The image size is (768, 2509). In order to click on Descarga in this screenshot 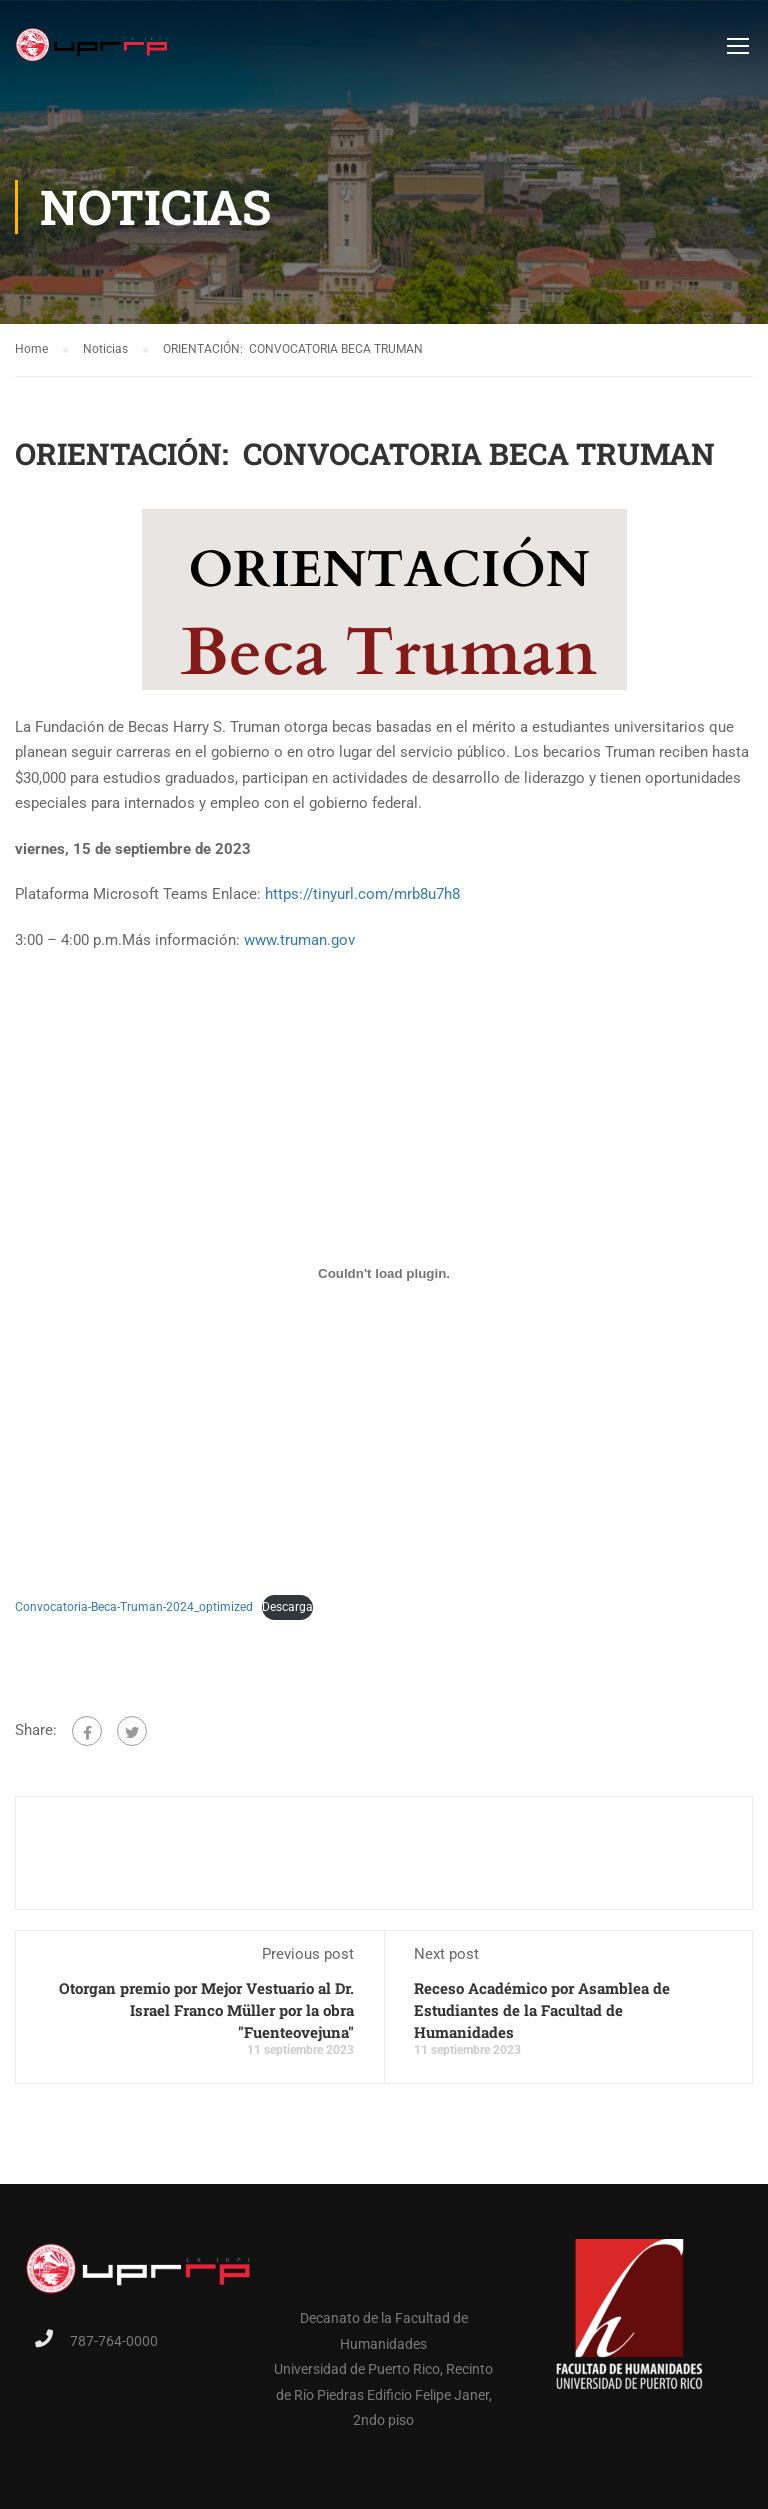, I will do `click(287, 1607)`.